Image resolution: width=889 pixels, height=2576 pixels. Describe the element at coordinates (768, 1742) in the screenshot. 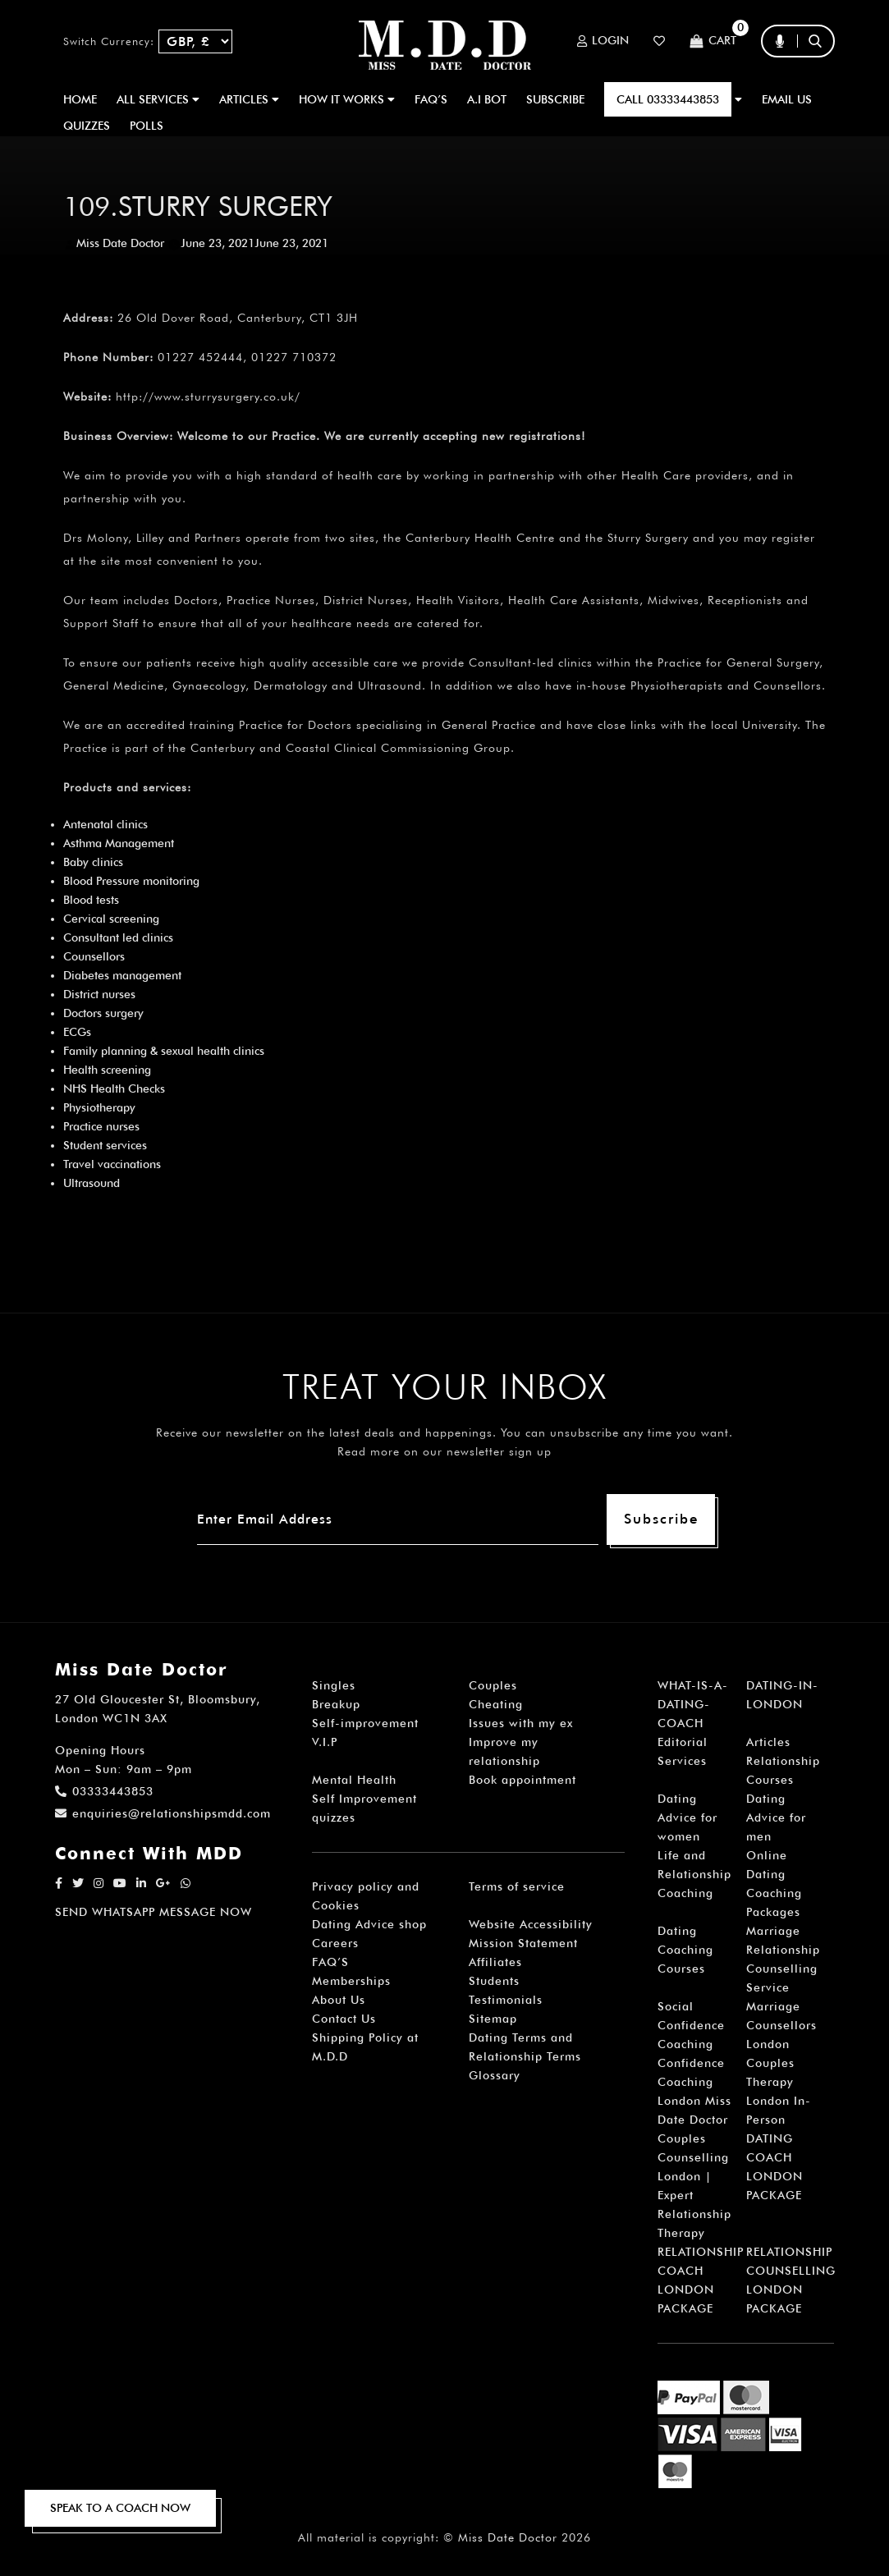

I see `Articles` at that location.